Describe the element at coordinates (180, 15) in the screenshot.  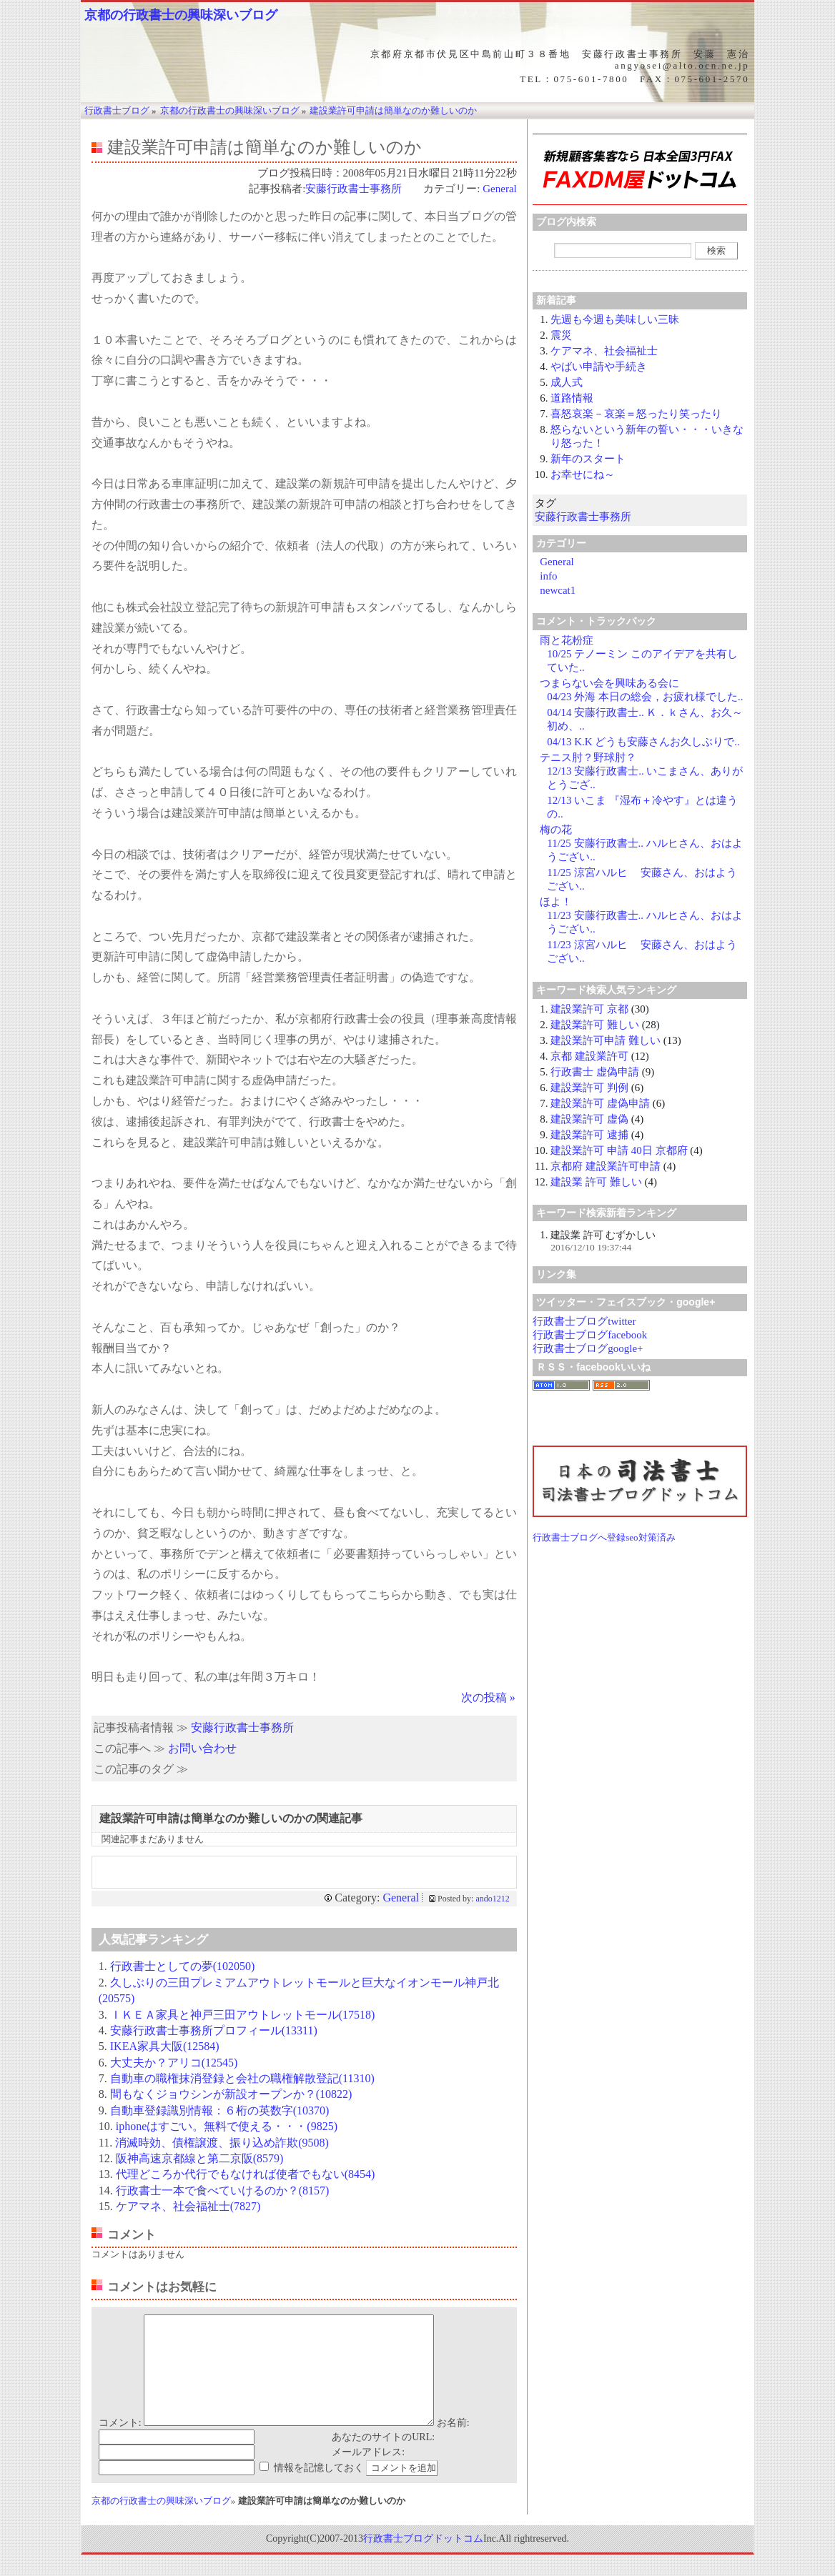
I see `京都の行政書士の興味深いブログ` at that location.